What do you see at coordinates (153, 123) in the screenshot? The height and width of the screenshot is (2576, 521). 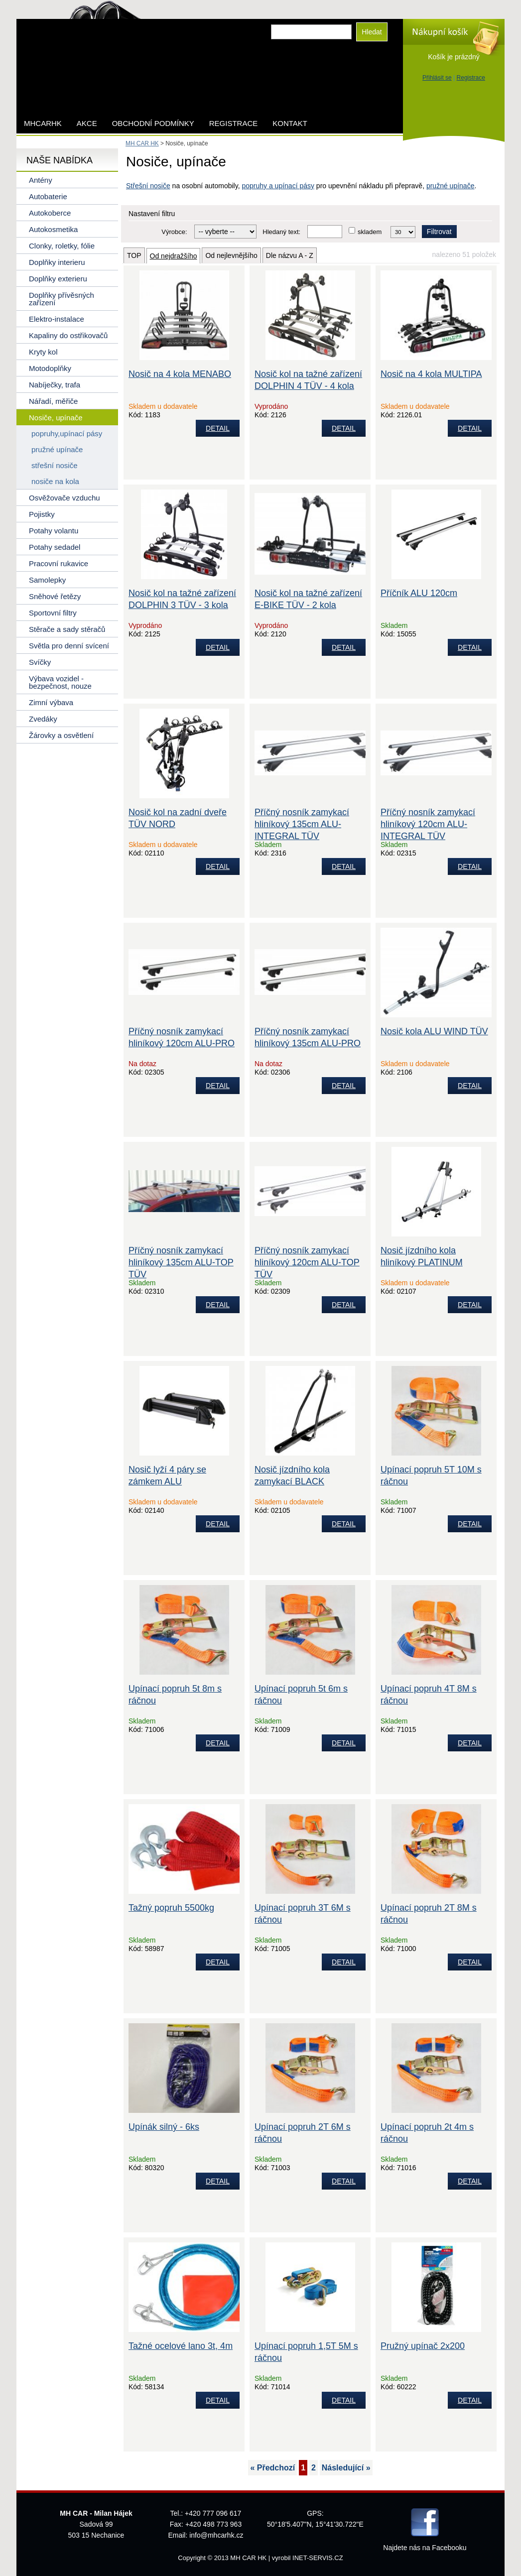 I see `Obchodní podmínky` at bounding box center [153, 123].